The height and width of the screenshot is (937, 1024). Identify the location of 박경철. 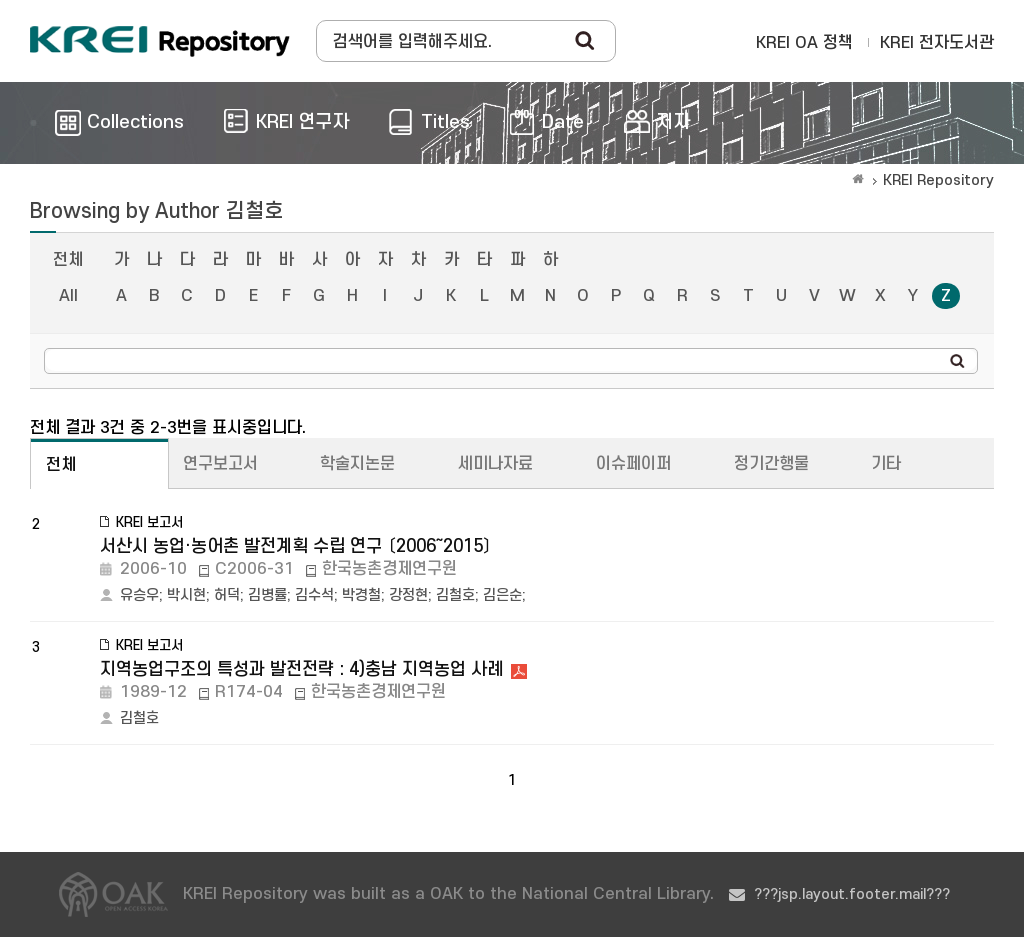
(361, 595).